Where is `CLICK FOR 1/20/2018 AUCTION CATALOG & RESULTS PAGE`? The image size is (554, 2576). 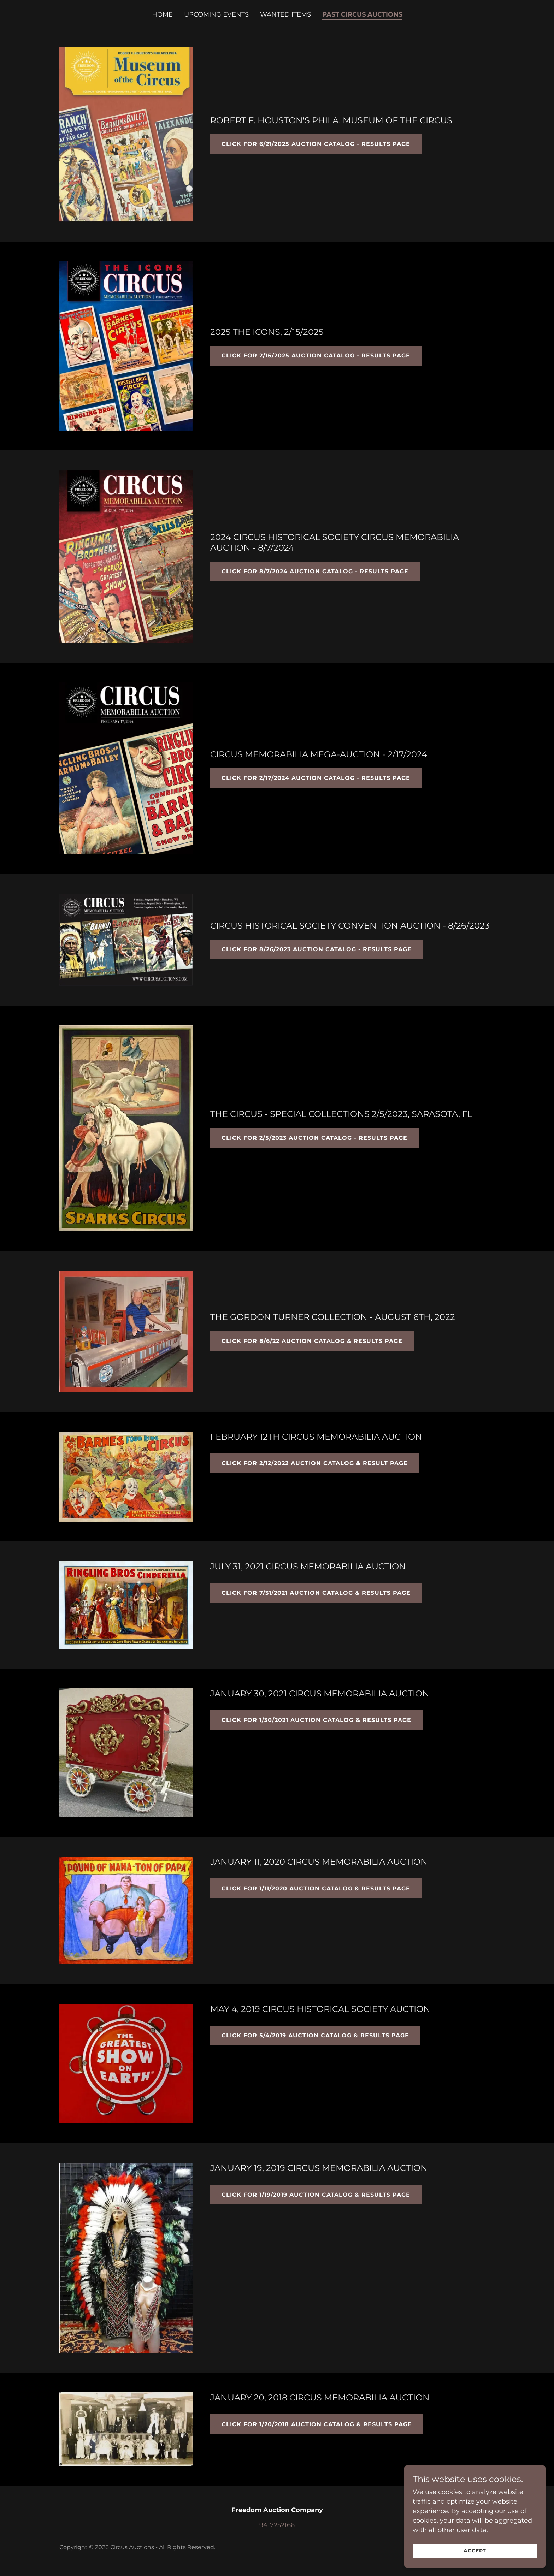
CLICK FOR 1/20/2018 AUCTION CATALOG & RESULTS PAGE is located at coordinates (317, 2424).